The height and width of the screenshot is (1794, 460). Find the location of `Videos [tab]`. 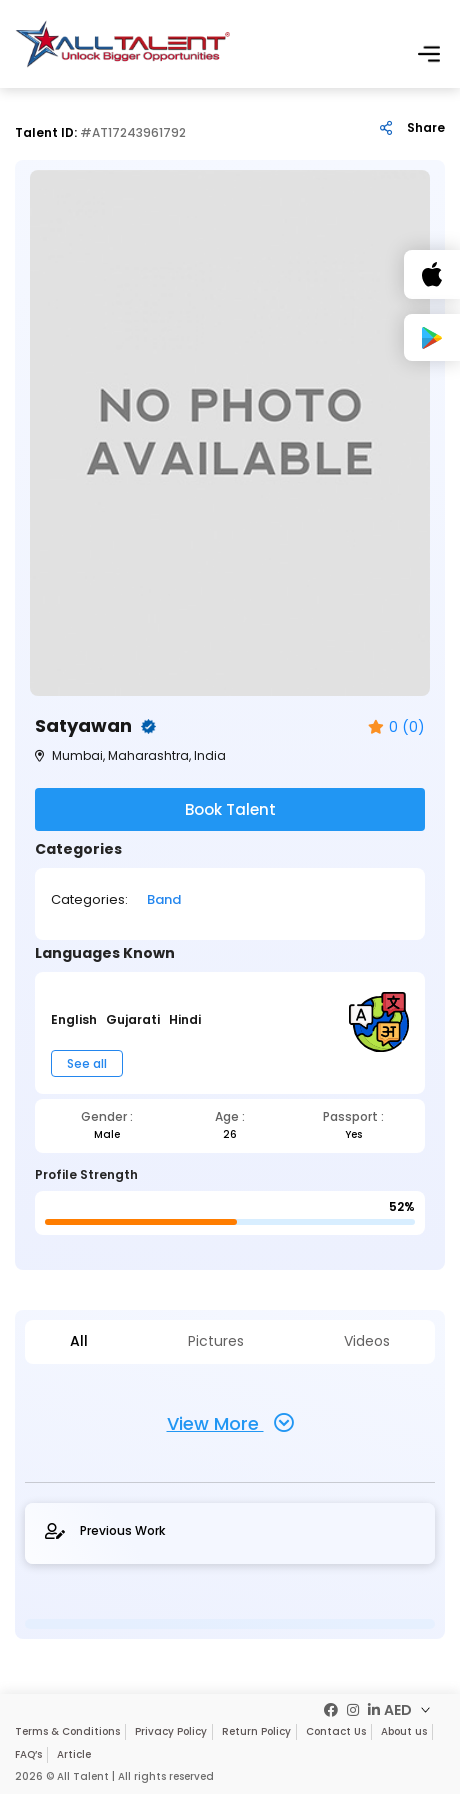

Videos [tab] is located at coordinates (367, 1341).